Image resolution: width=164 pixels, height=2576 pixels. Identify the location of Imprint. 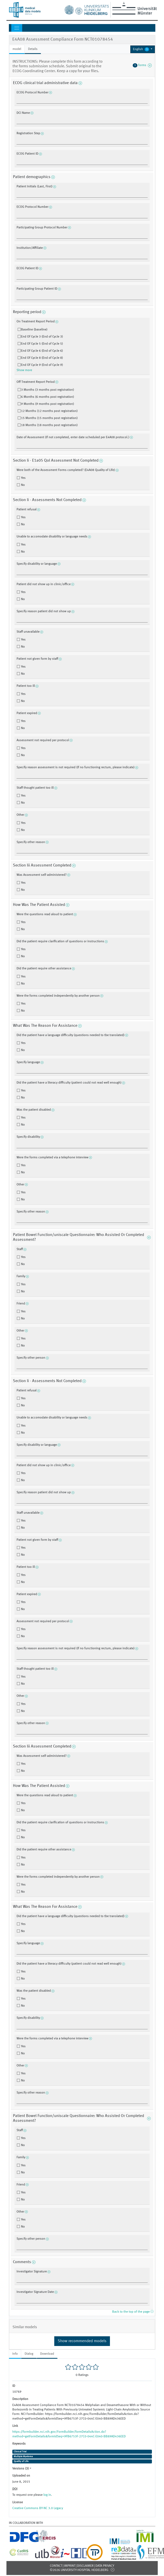
(69, 2566).